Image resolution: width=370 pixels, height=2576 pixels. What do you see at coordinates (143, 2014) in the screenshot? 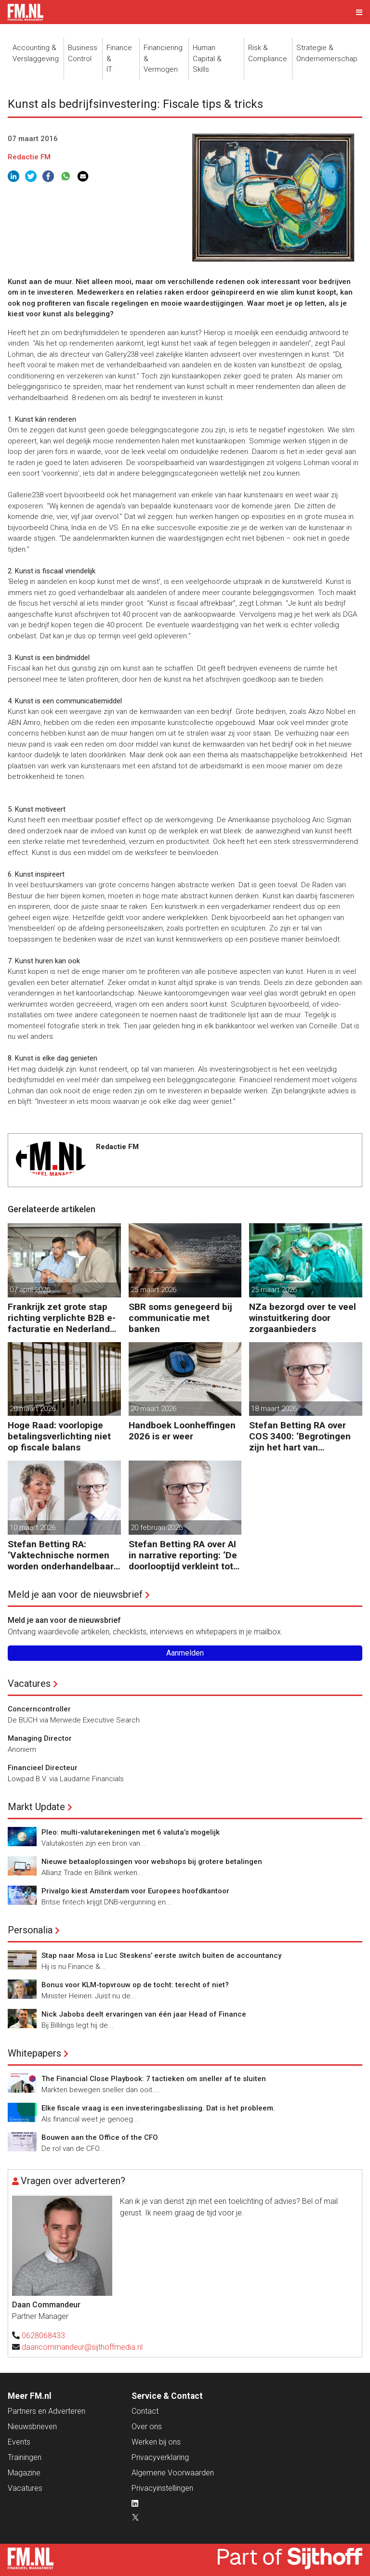
I see `Nick Jabobs deelt ervaringen van één jaar Head of Finance` at bounding box center [143, 2014].